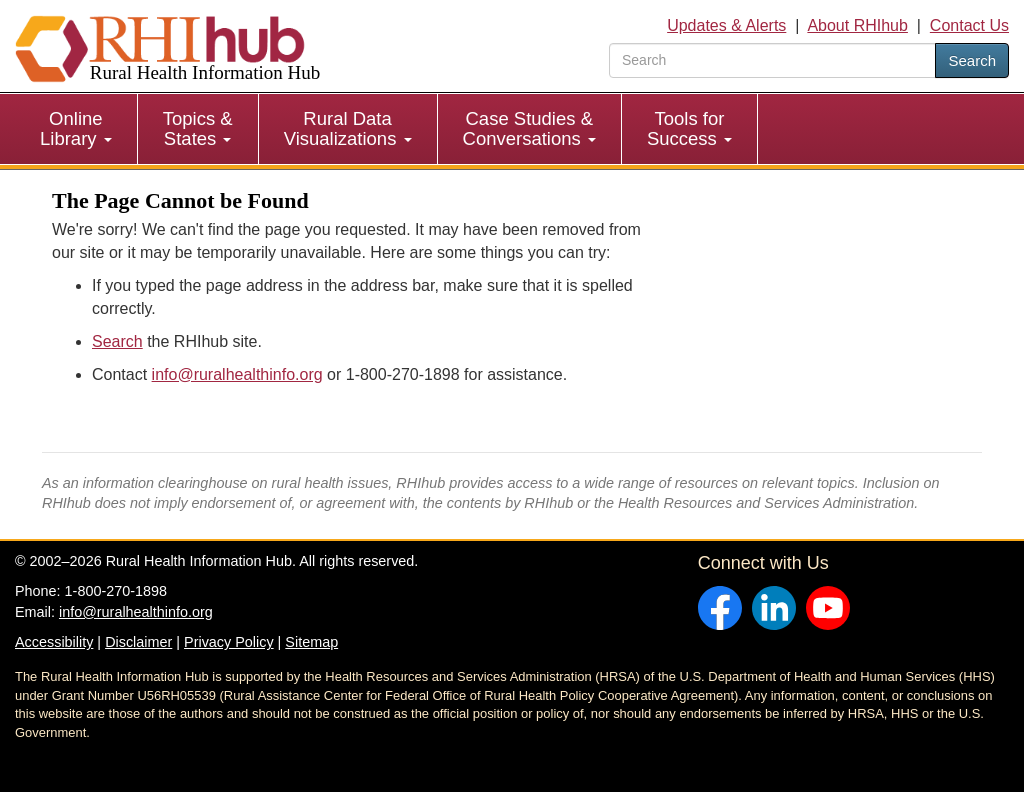  Describe the element at coordinates (857, 25) in the screenshot. I see `About RHIhub` at that location.